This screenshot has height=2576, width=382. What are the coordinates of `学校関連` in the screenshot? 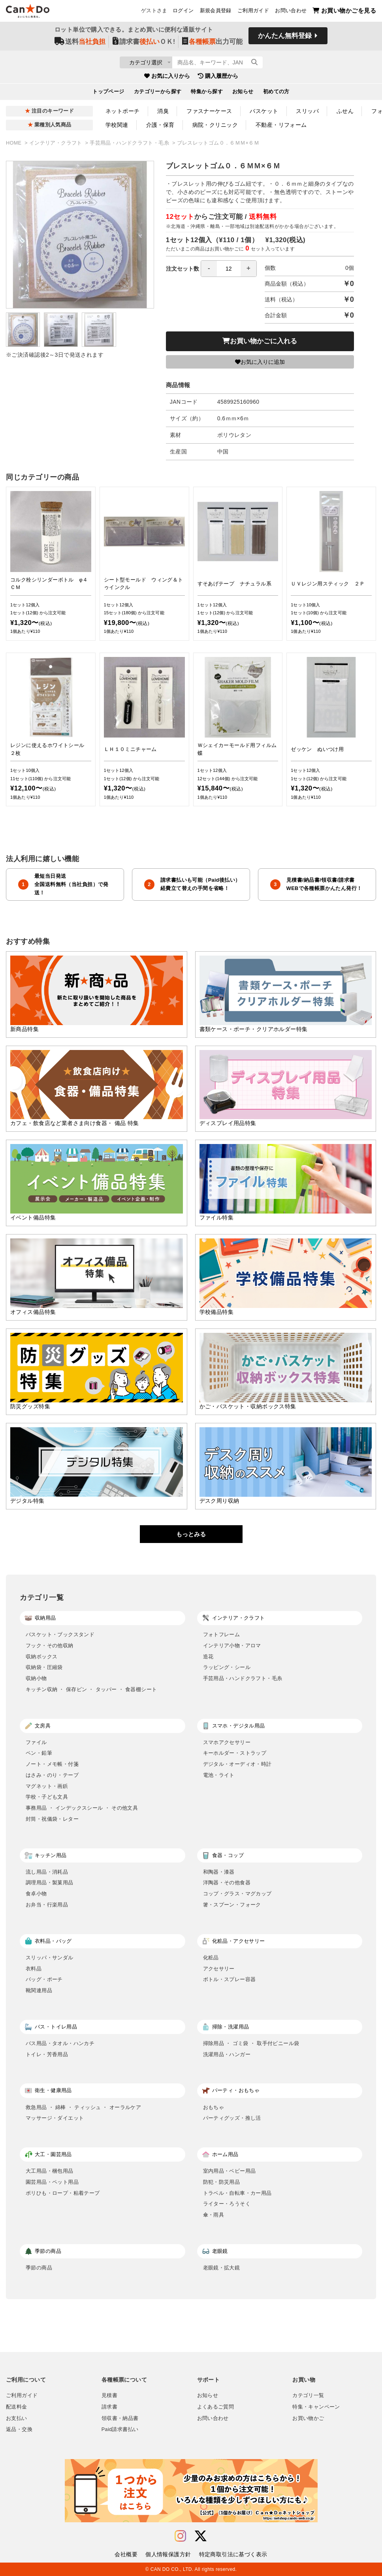 It's located at (116, 125).